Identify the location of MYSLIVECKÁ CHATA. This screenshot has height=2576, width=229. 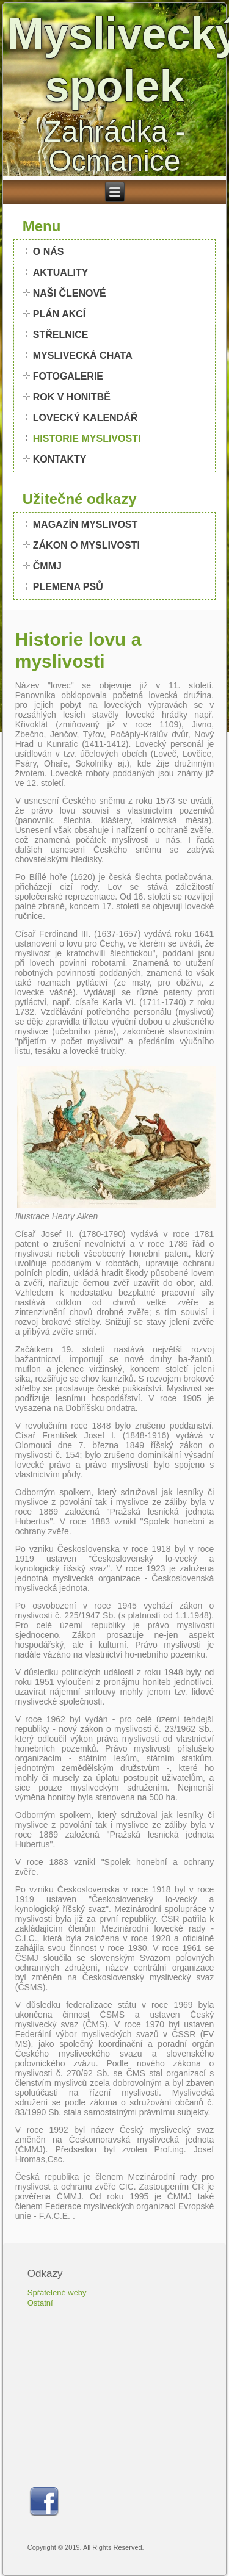
(83, 355).